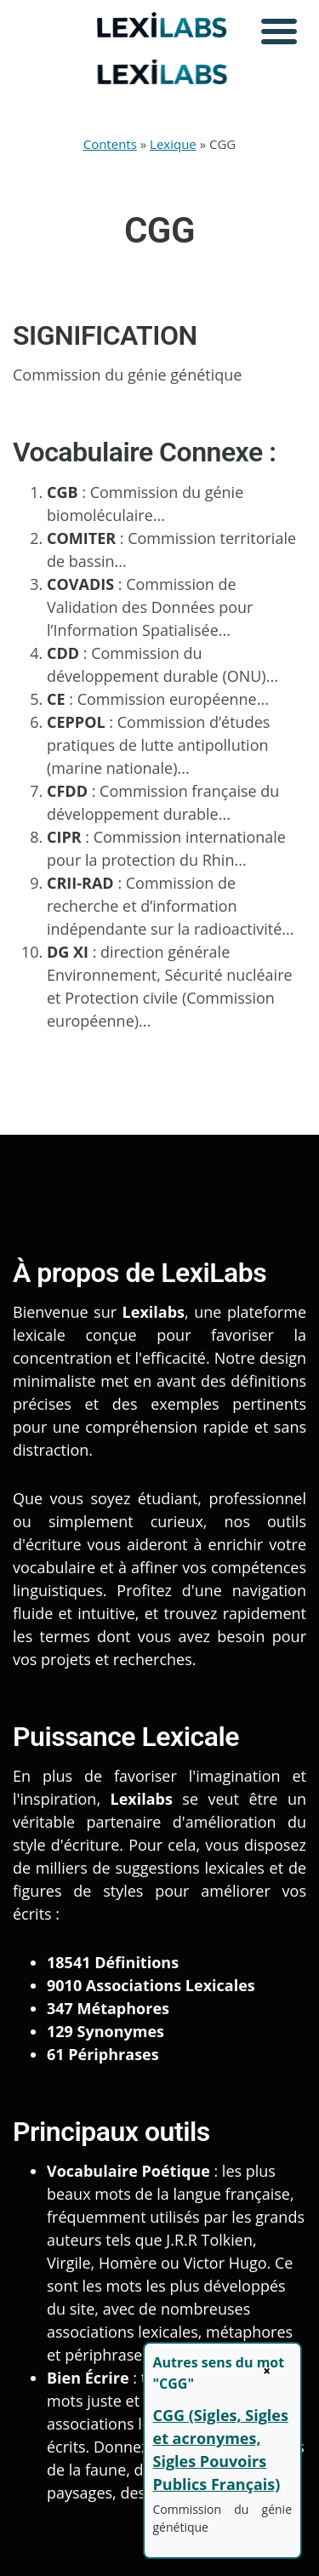  What do you see at coordinates (67, 952) in the screenshot?
I see `DG XI` at bounding box center [67, 952].